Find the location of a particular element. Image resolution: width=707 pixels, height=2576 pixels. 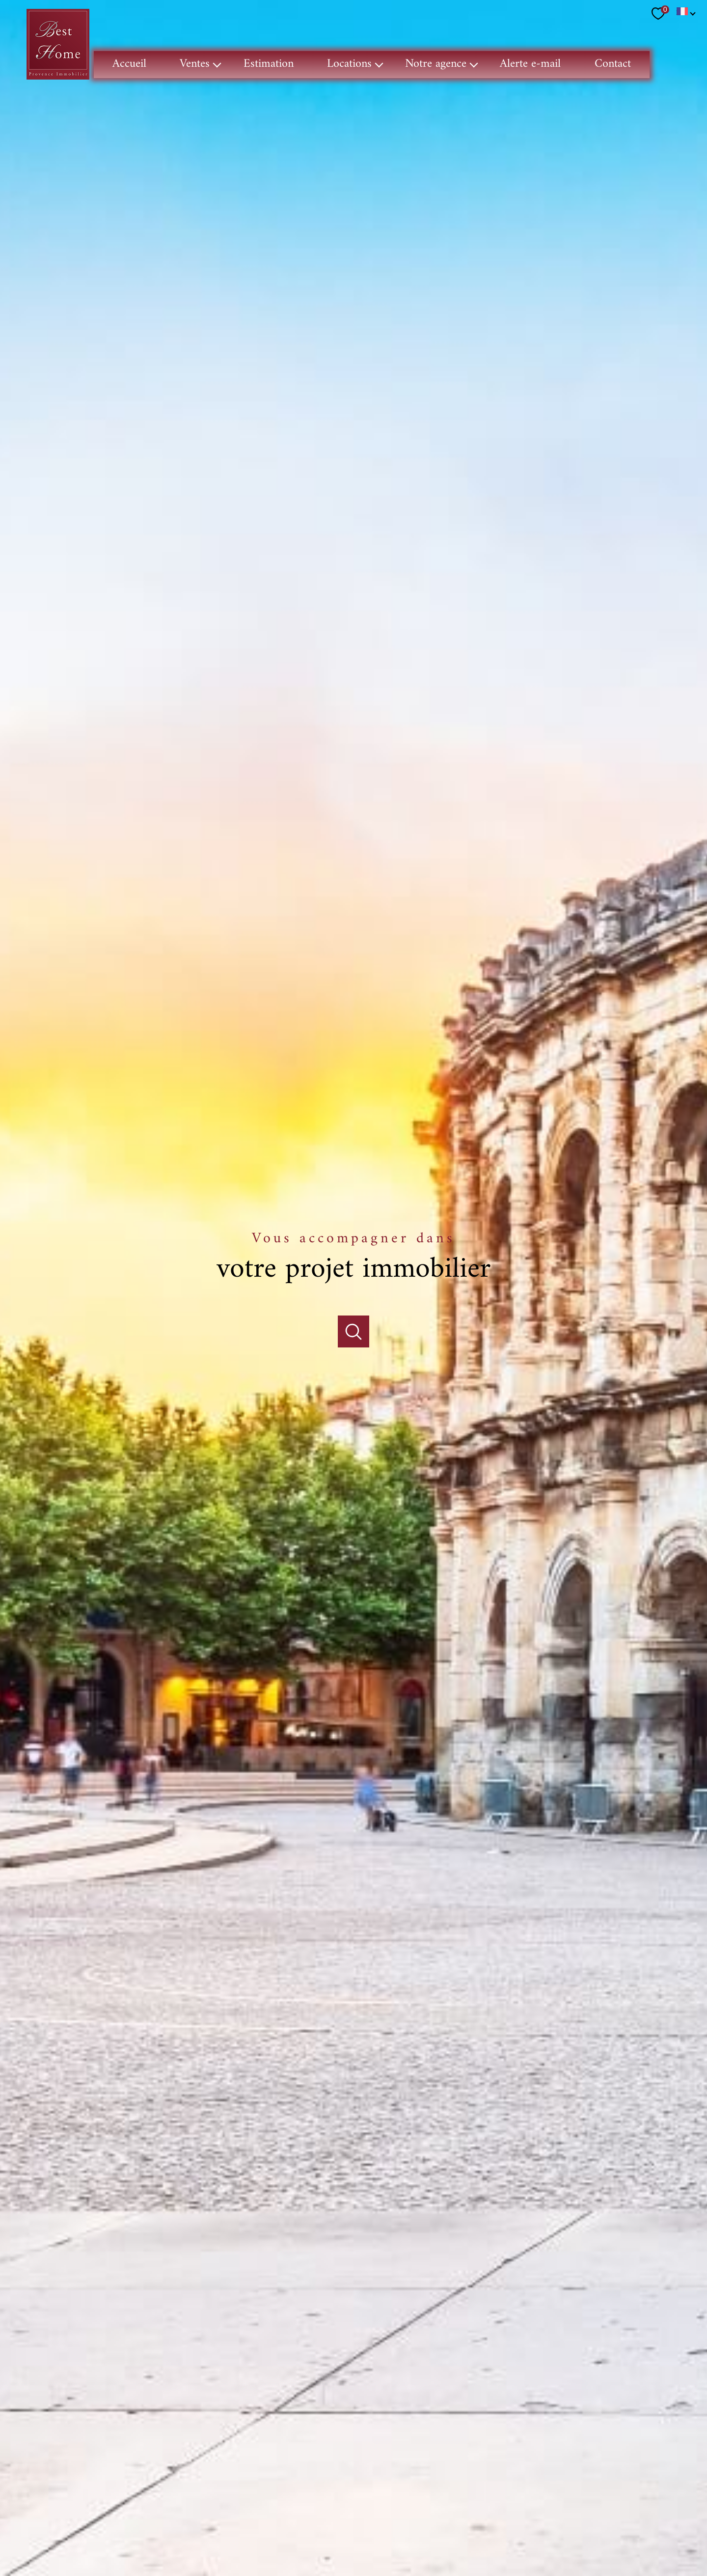

[TRAD_PAMPERO_pagedaccueil] is located at coordinates (58, 77).